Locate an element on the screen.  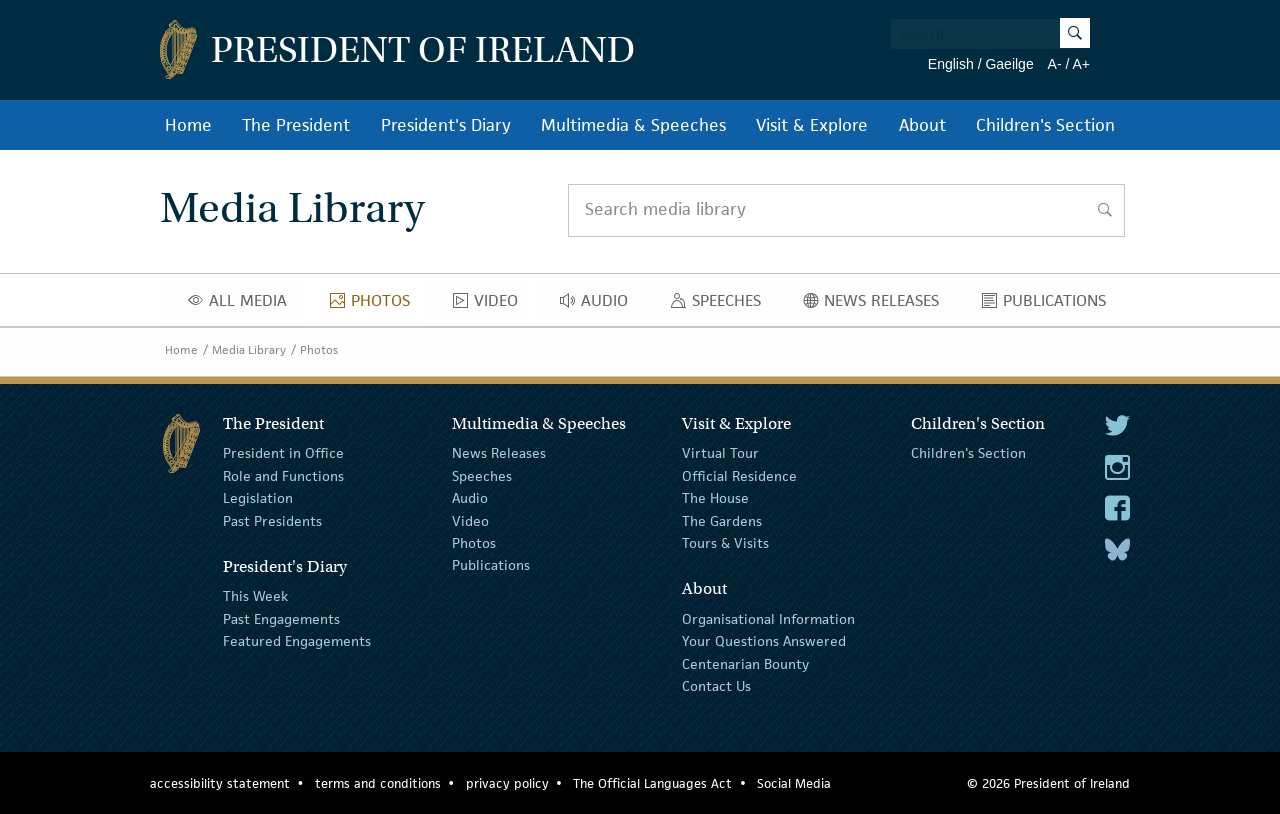
Tours & Visits is located at coordinates (725, 543).